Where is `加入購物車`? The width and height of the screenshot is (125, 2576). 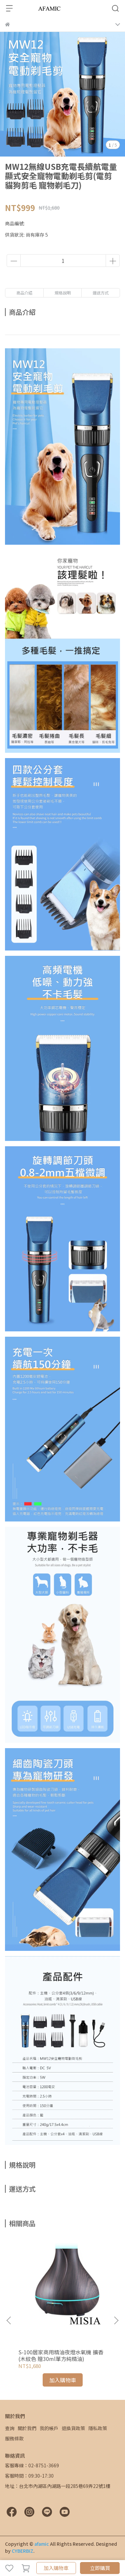 加入購物車 is located at coordinates (56, 2567).